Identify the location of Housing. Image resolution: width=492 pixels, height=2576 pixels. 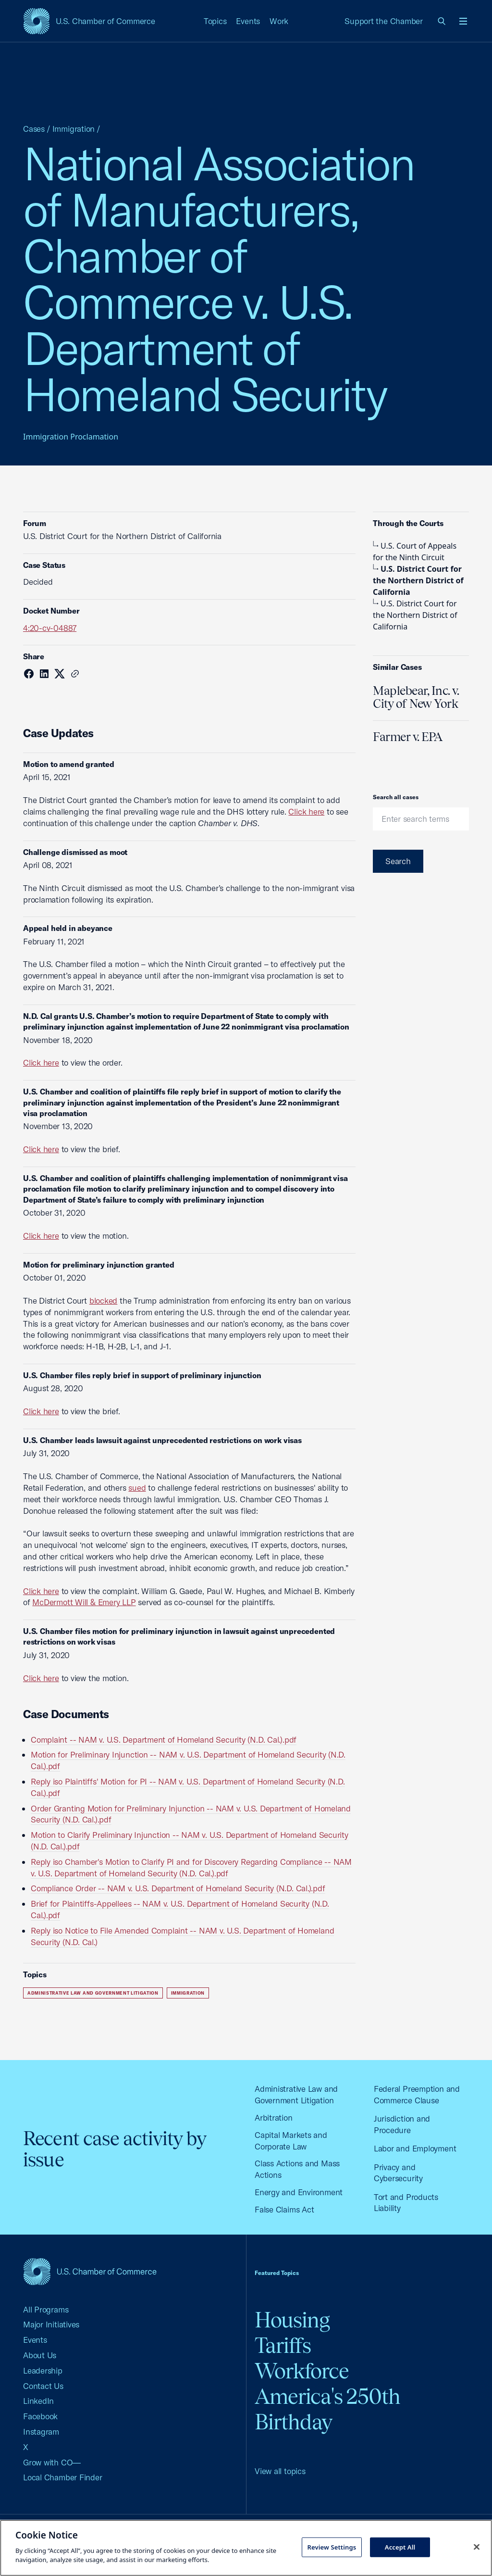
(292, 2320).